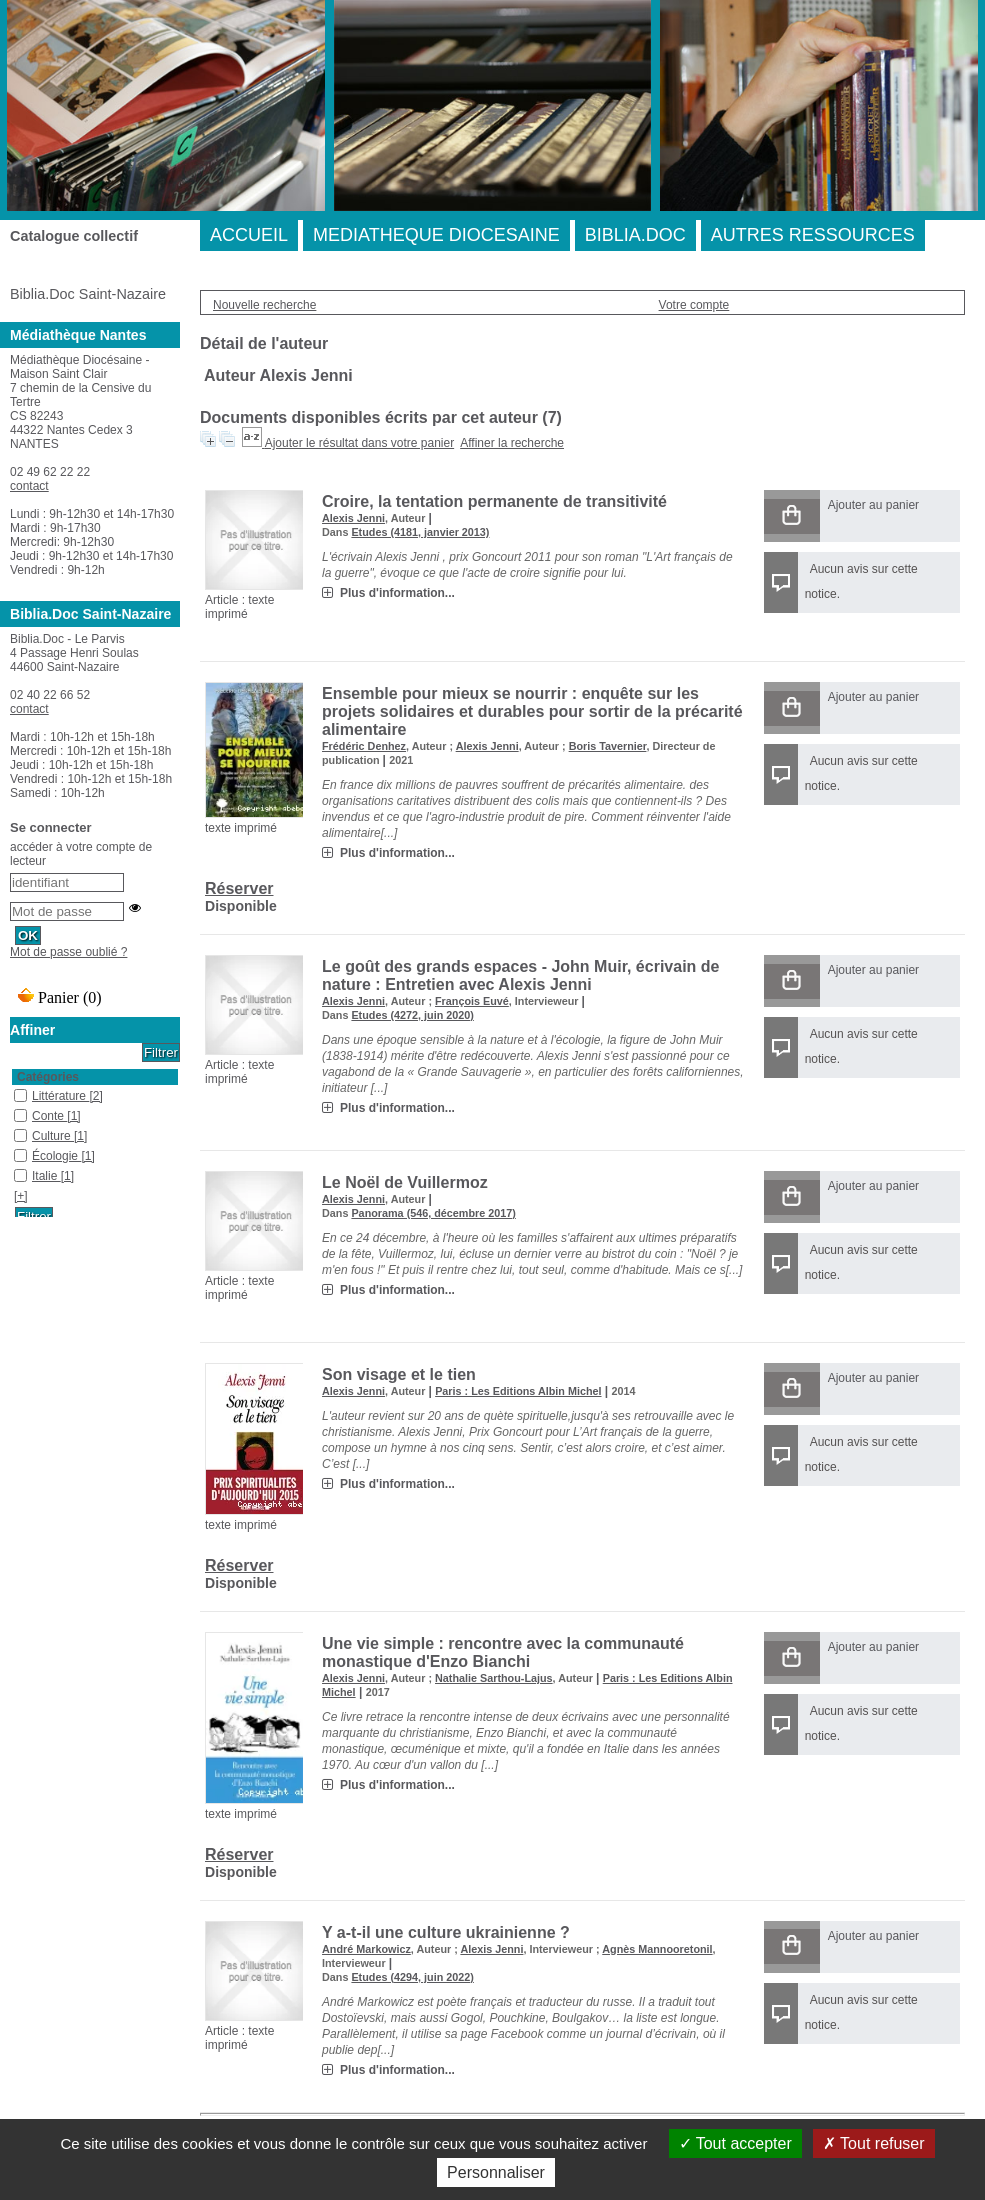 The width and height of the screenshot is (985, 2200). I want to click on BIBLIA.DOC, so click(635, 235).